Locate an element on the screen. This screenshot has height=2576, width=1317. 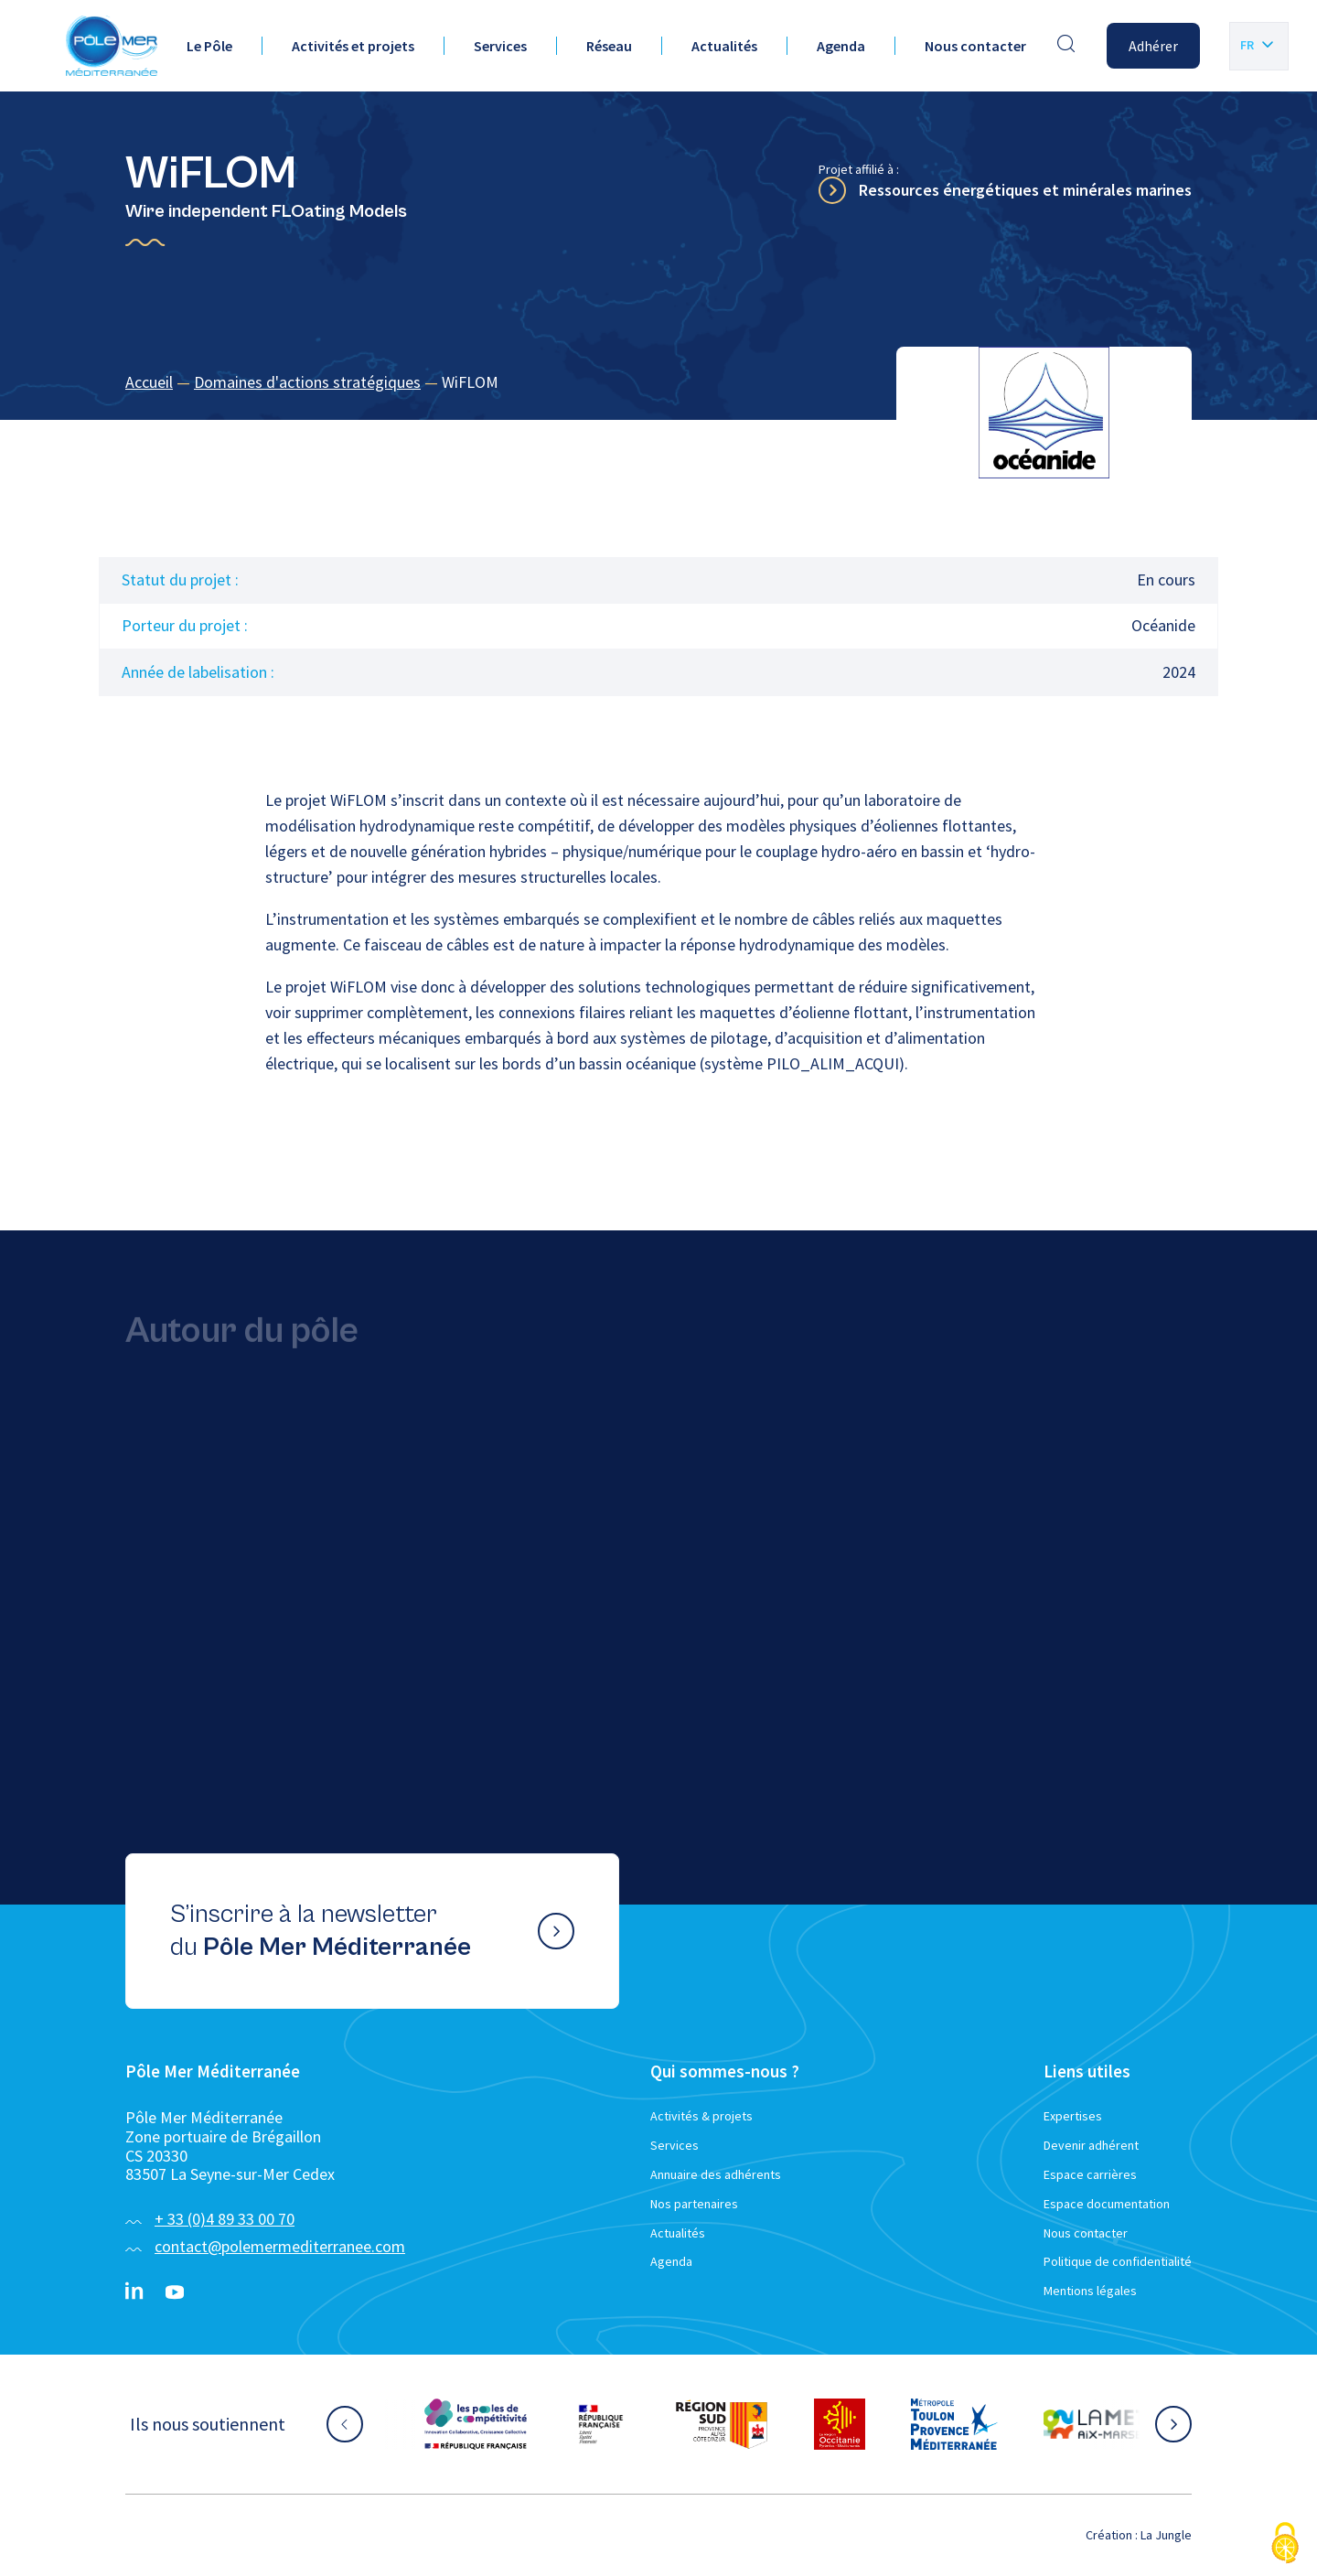
+ 33 (0)4 89 33 00 70 is located at coordinates (224, 2218).